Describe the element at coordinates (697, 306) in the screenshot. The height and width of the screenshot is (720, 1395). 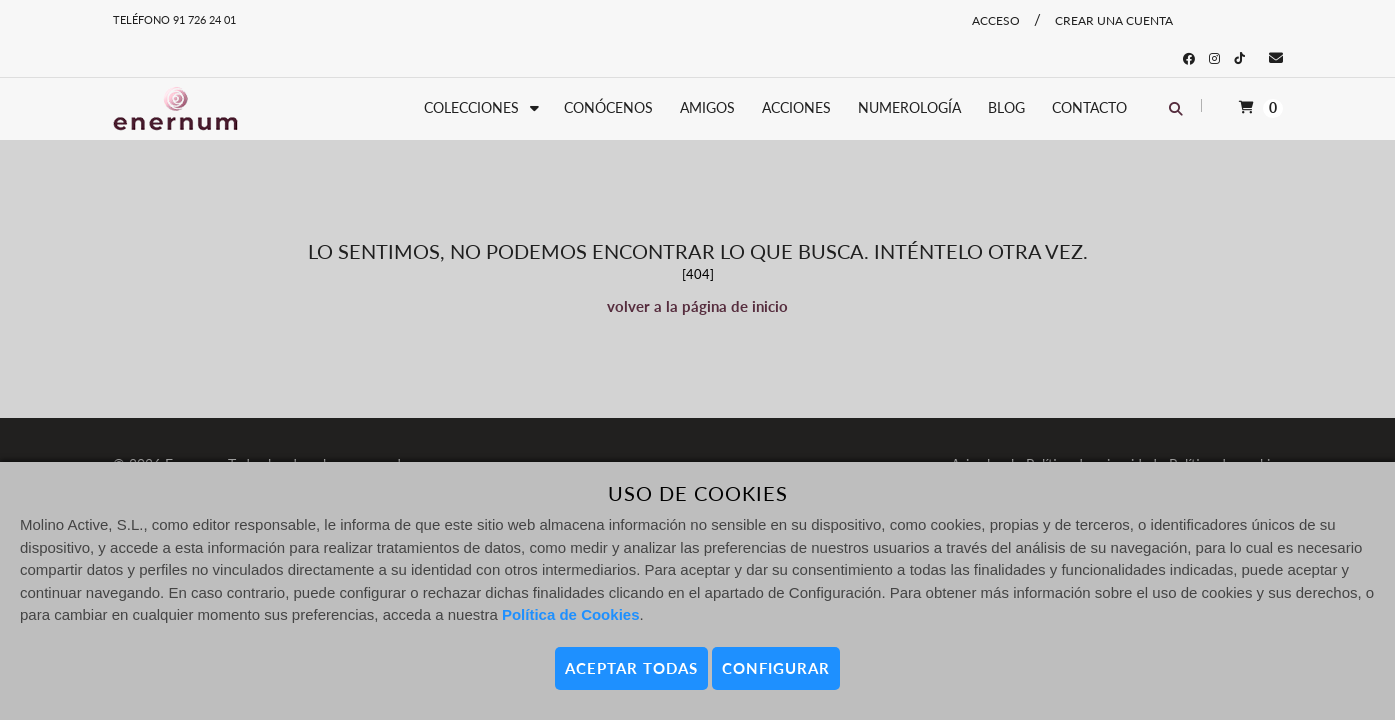
I see `volver a la página de inicio` at that location.